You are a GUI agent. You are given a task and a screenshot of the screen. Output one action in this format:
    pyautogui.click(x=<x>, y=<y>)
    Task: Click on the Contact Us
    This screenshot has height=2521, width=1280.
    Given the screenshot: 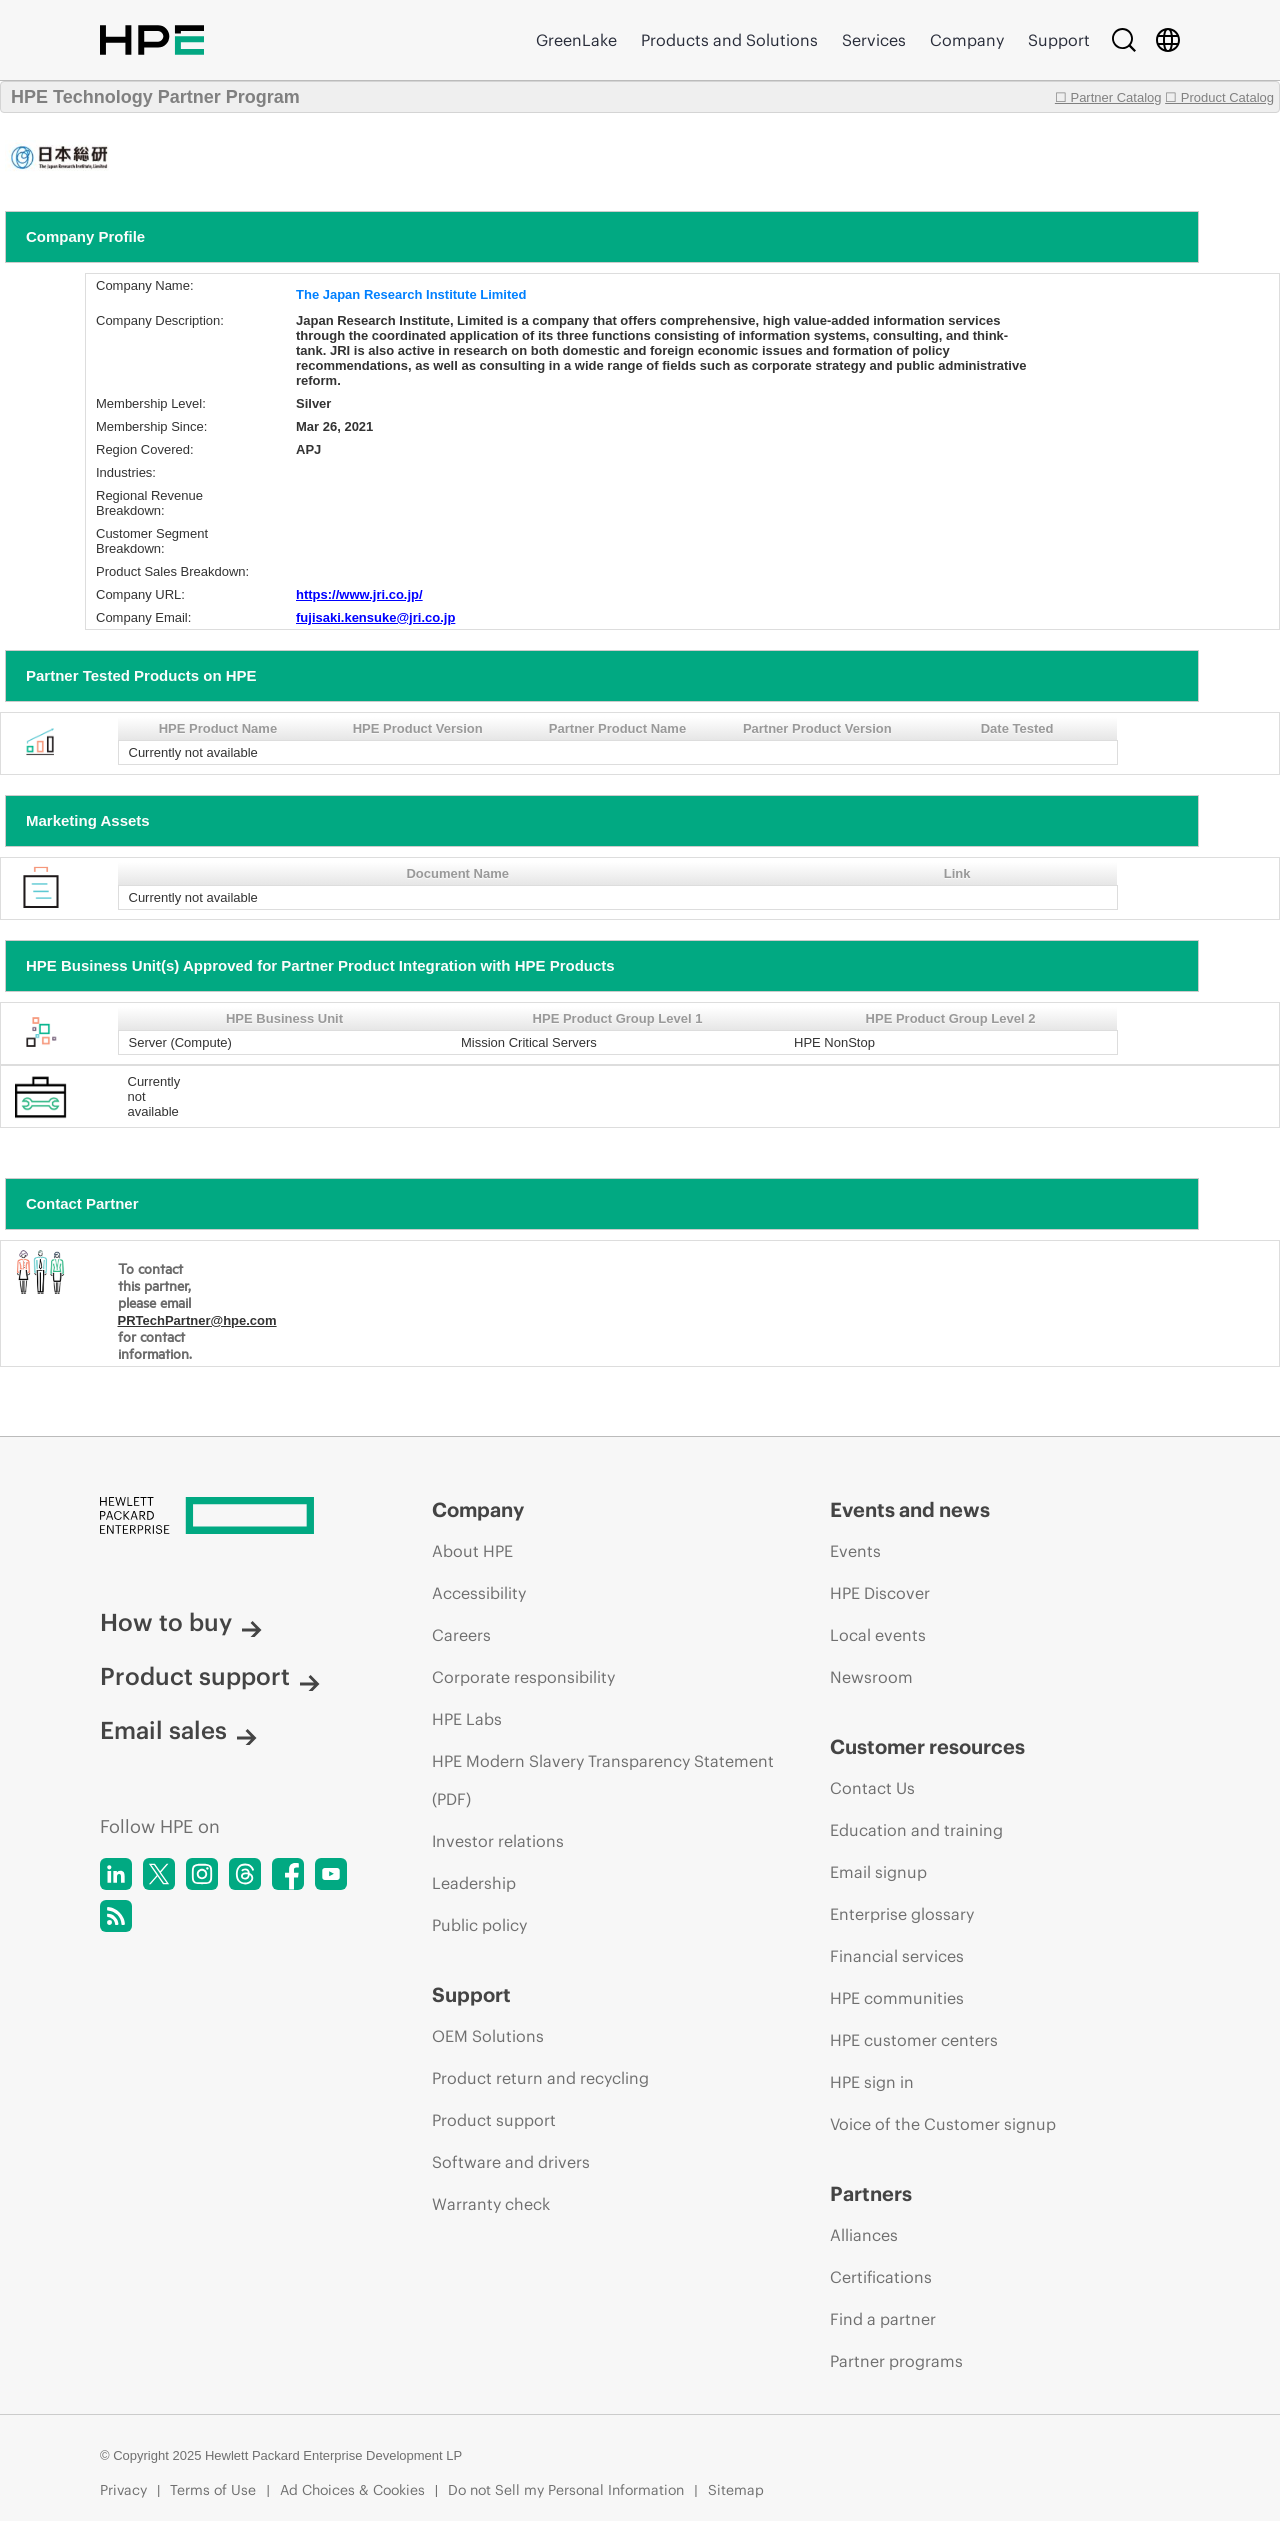 What is the action you would take?
    pyautogui.click(x=872, y=1788)
    